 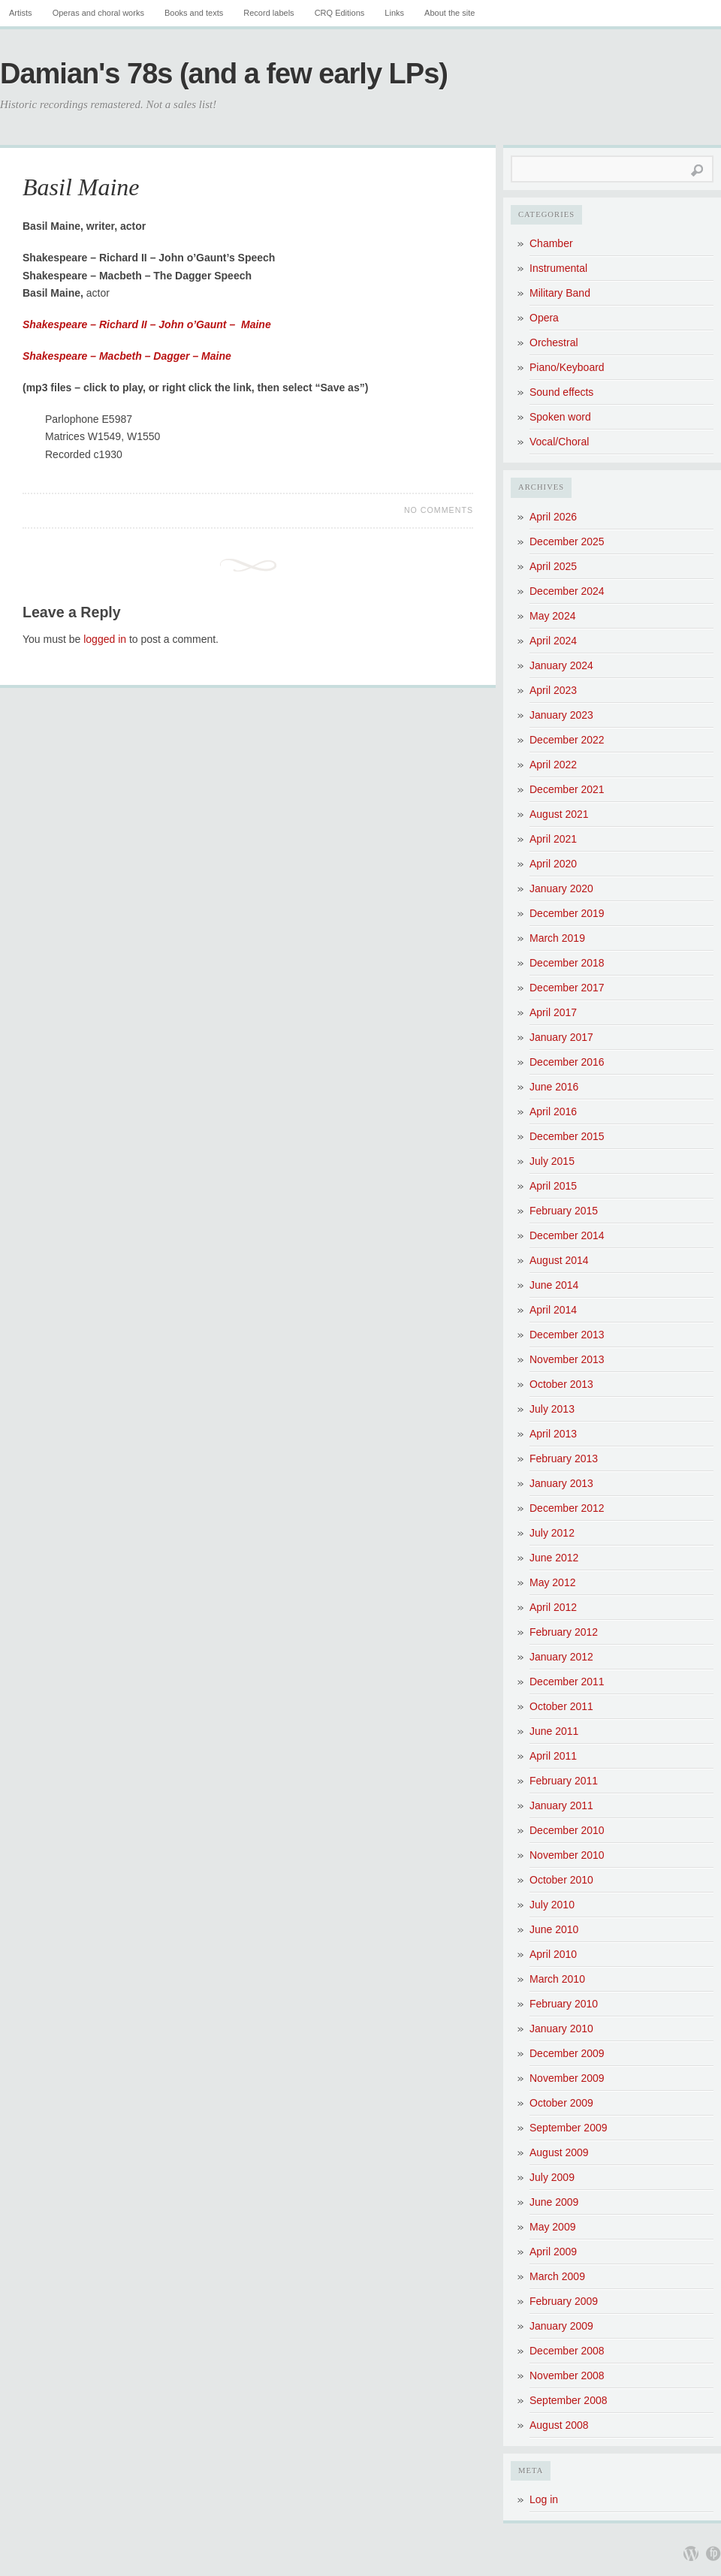 I want to click on No Comments, so click(x=438, y=509).